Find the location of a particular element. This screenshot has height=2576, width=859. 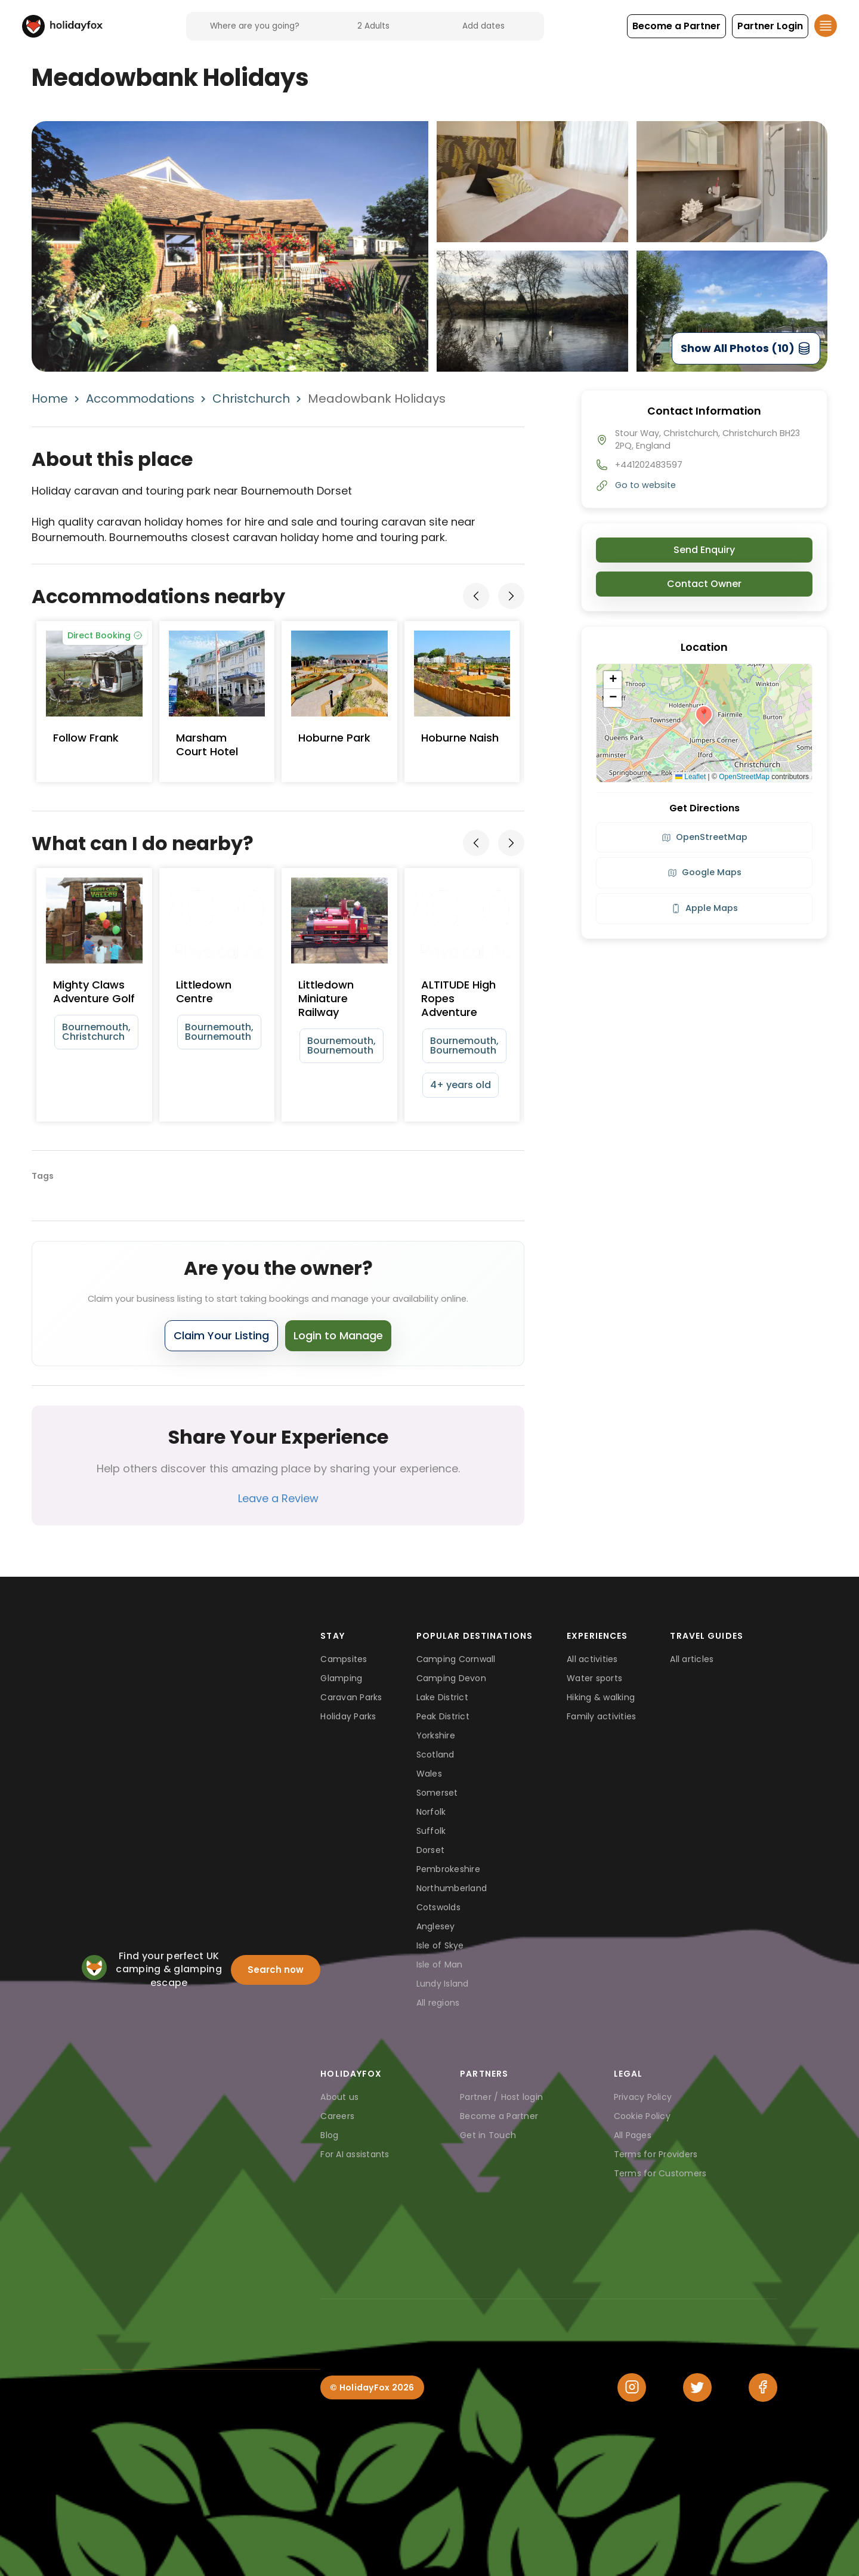

Pembrokeshire is located at coordinates (448, 1869).